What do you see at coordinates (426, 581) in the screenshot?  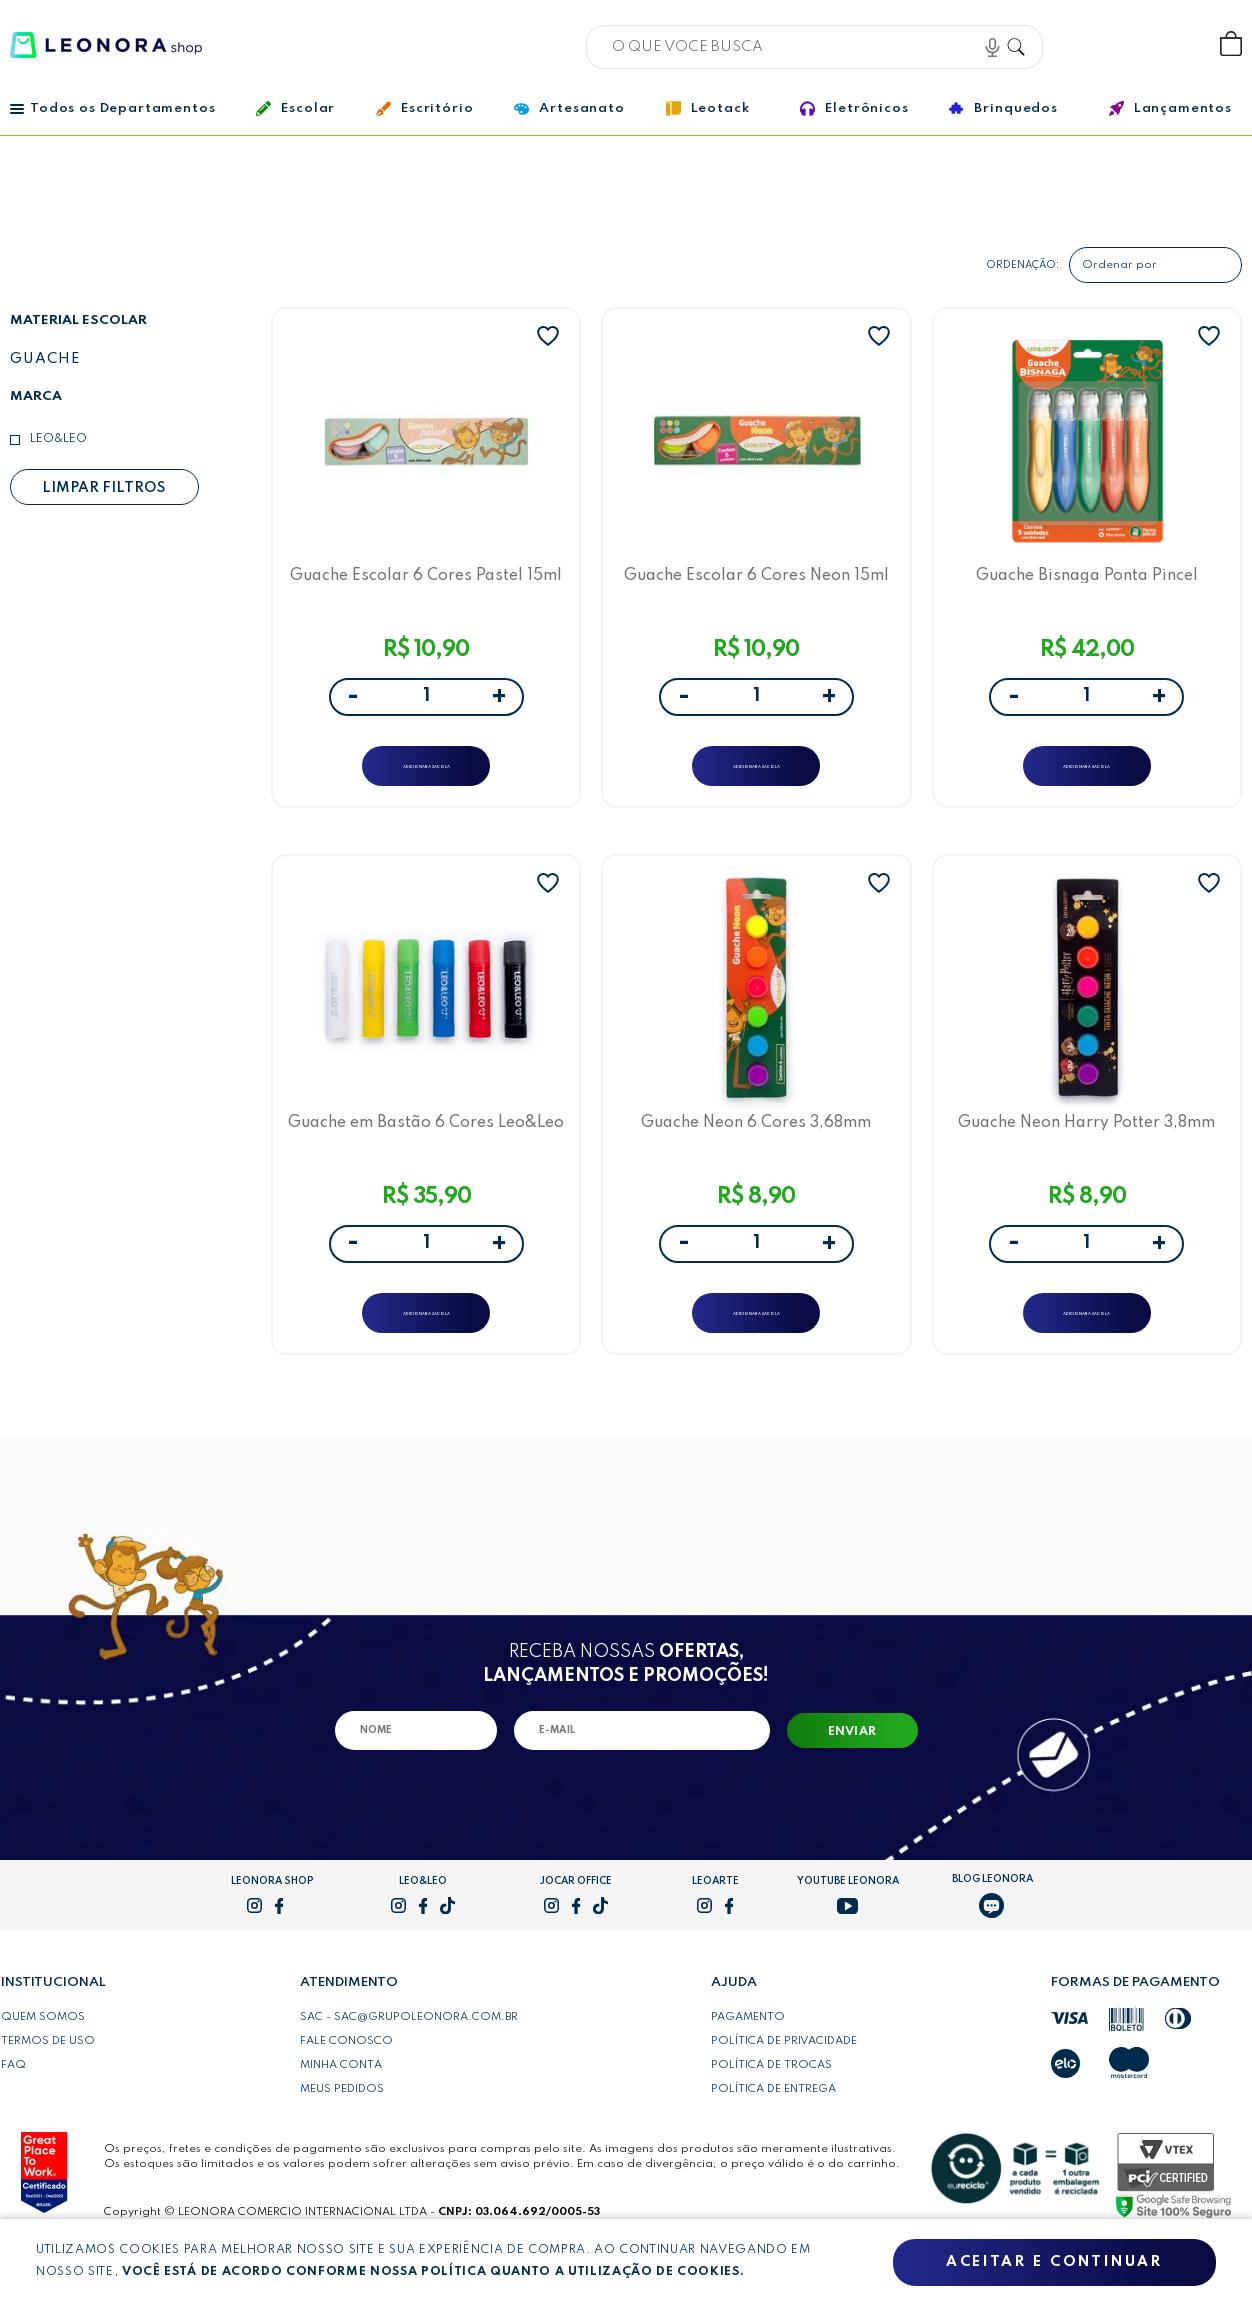 I see `Guache Escolar 6 Cores Pastel 15ml Leo&Leo` at bounding box center [426, 581].